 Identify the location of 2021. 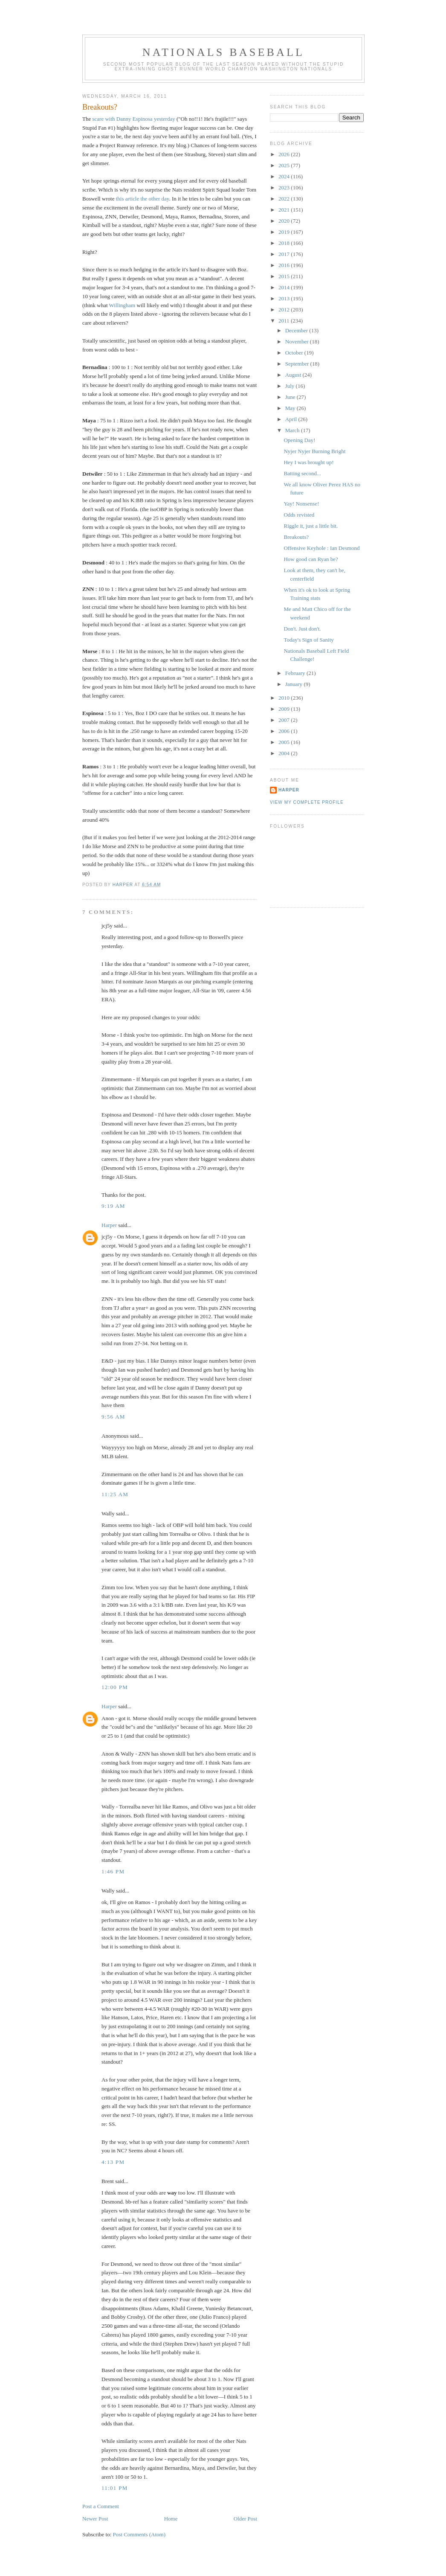
(284, 209).